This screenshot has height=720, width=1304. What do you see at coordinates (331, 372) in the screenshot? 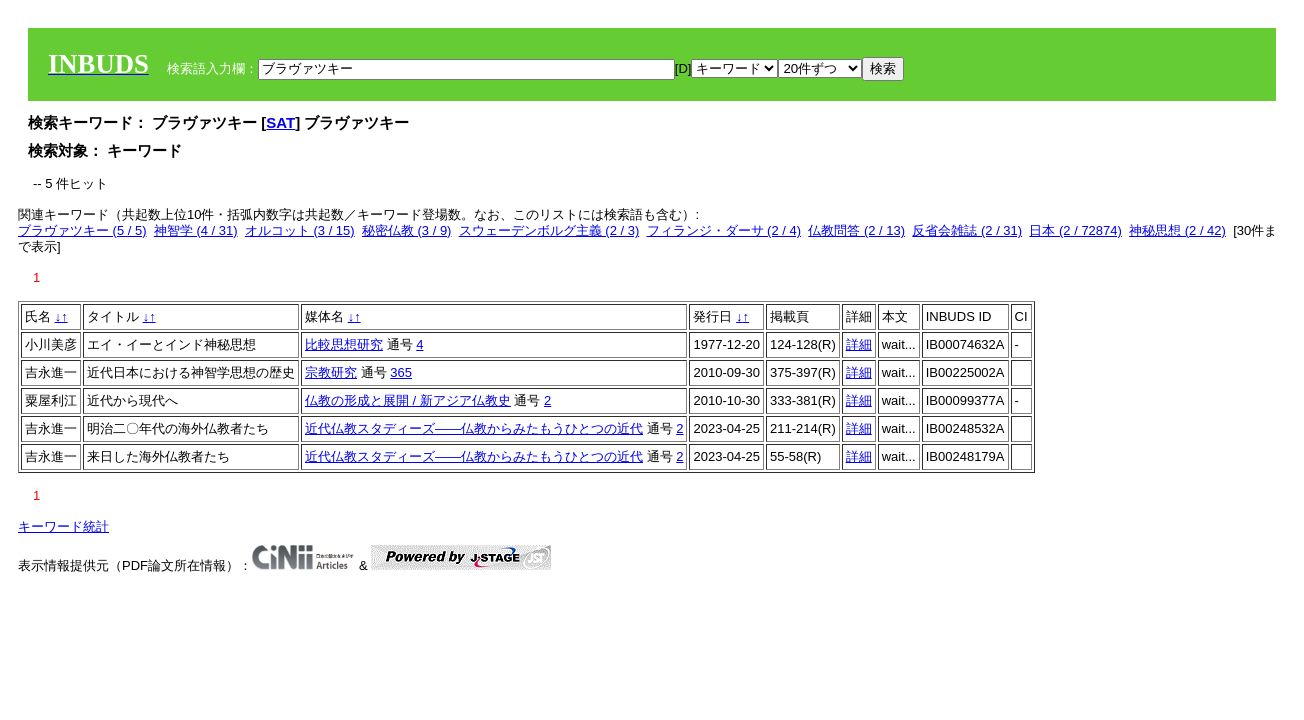
I see `宗教研究` at bounding box center [331, 372].